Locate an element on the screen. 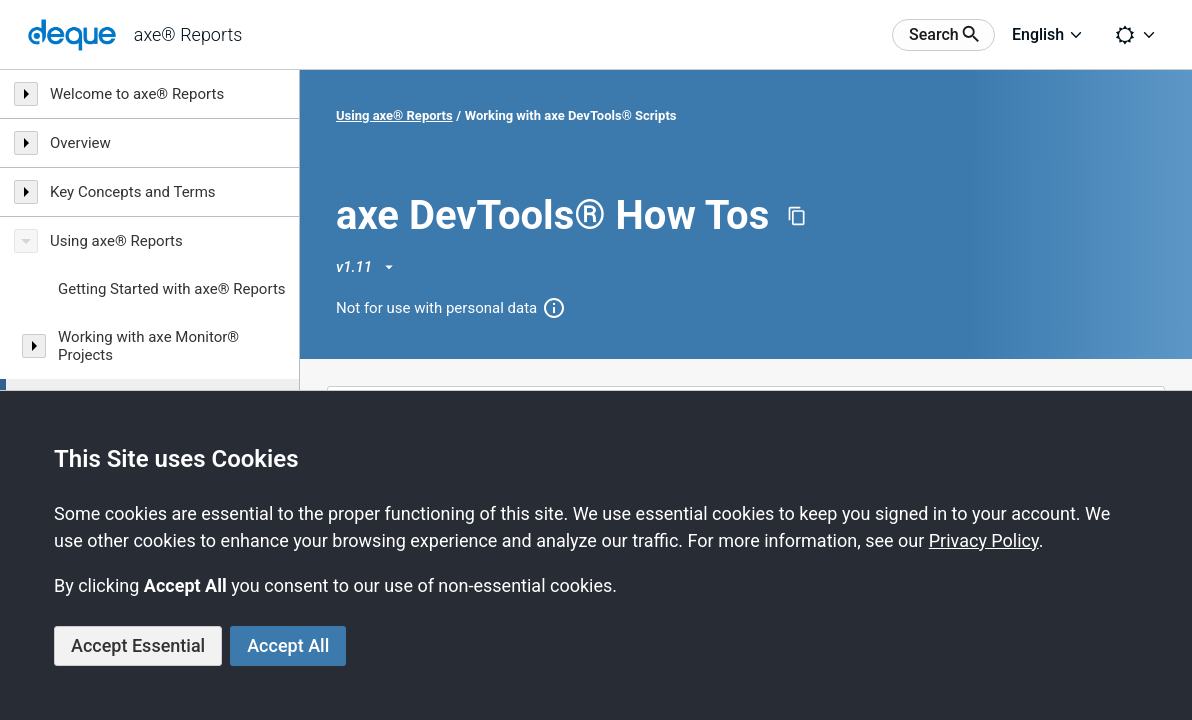 The image size is (1192, 720). Accept All is located at coordinates (288, 645).